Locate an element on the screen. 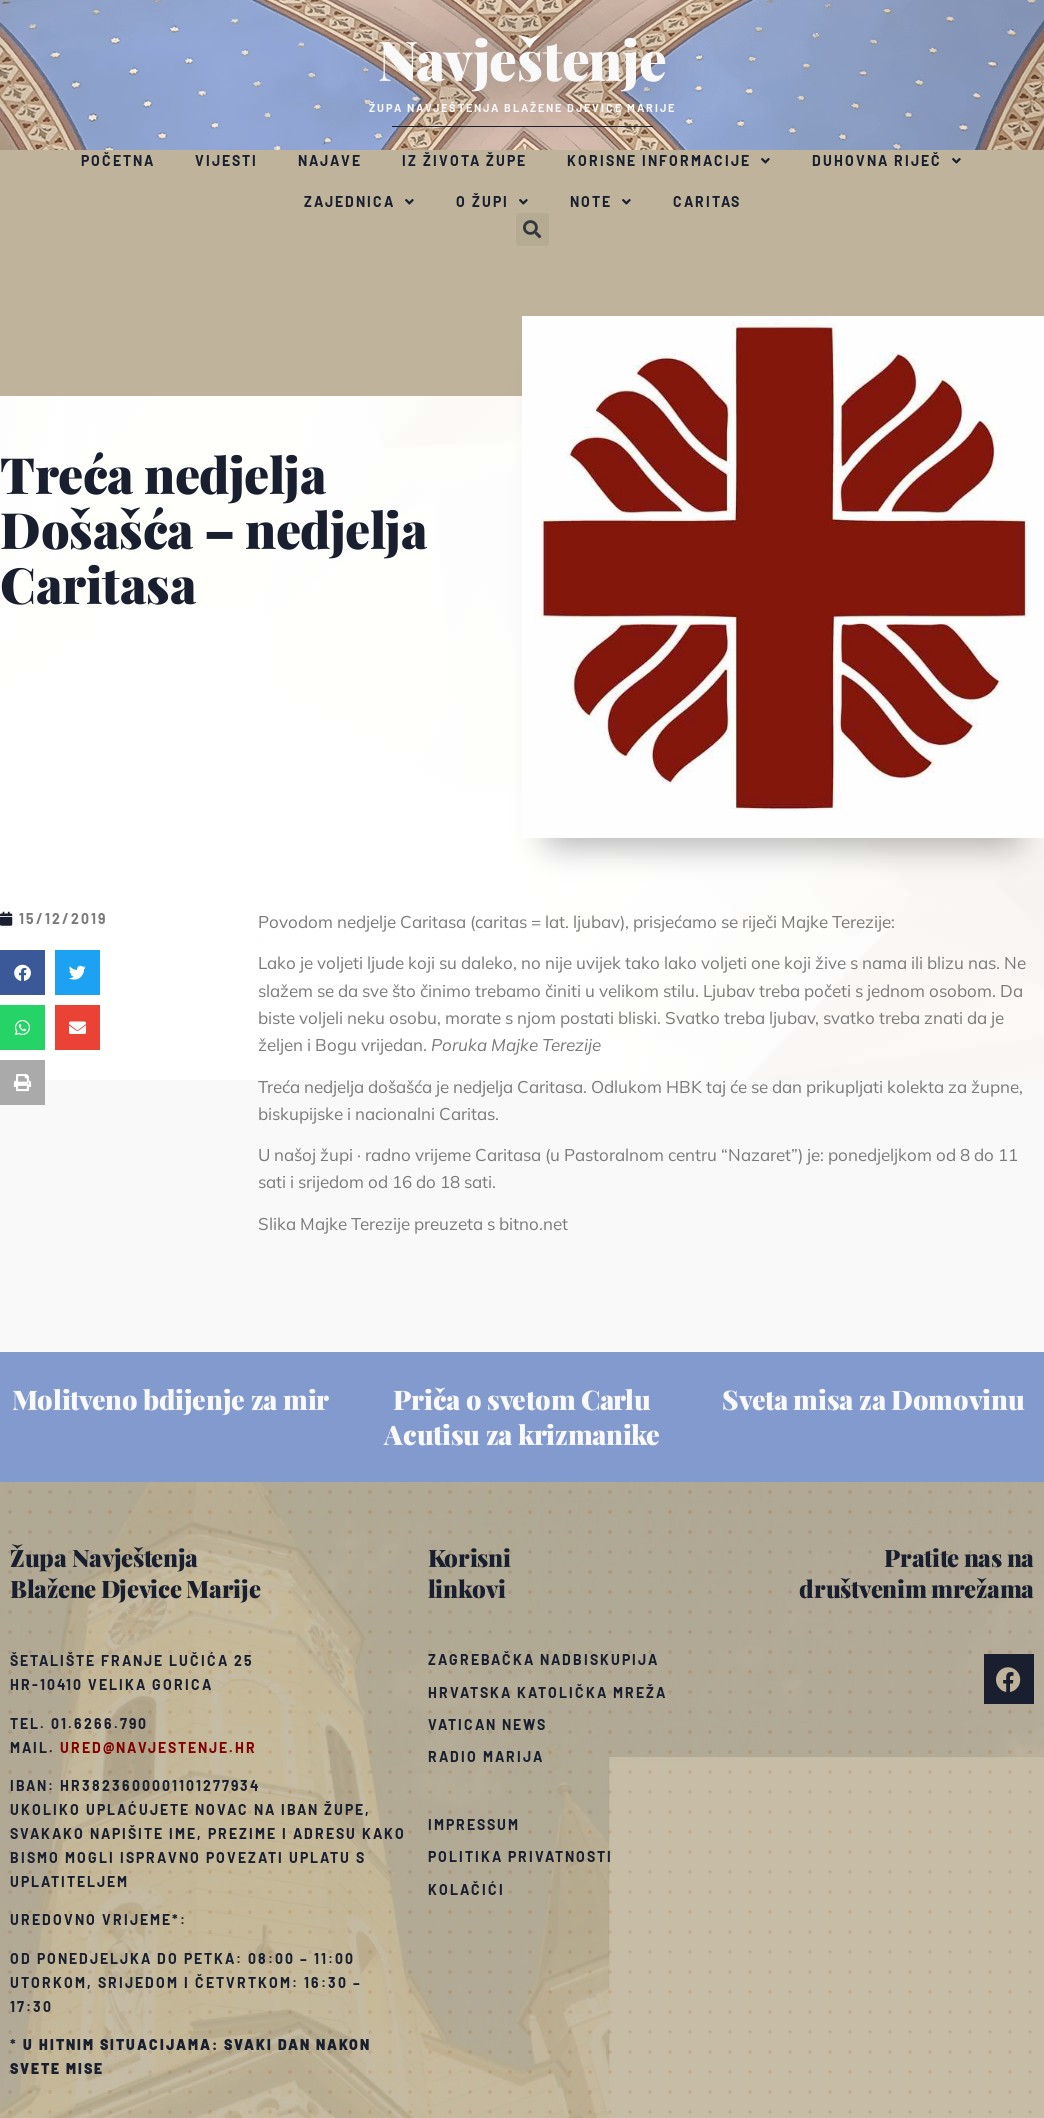  Molitveno bdijenje za mir is located at coordinates (170, 1399).